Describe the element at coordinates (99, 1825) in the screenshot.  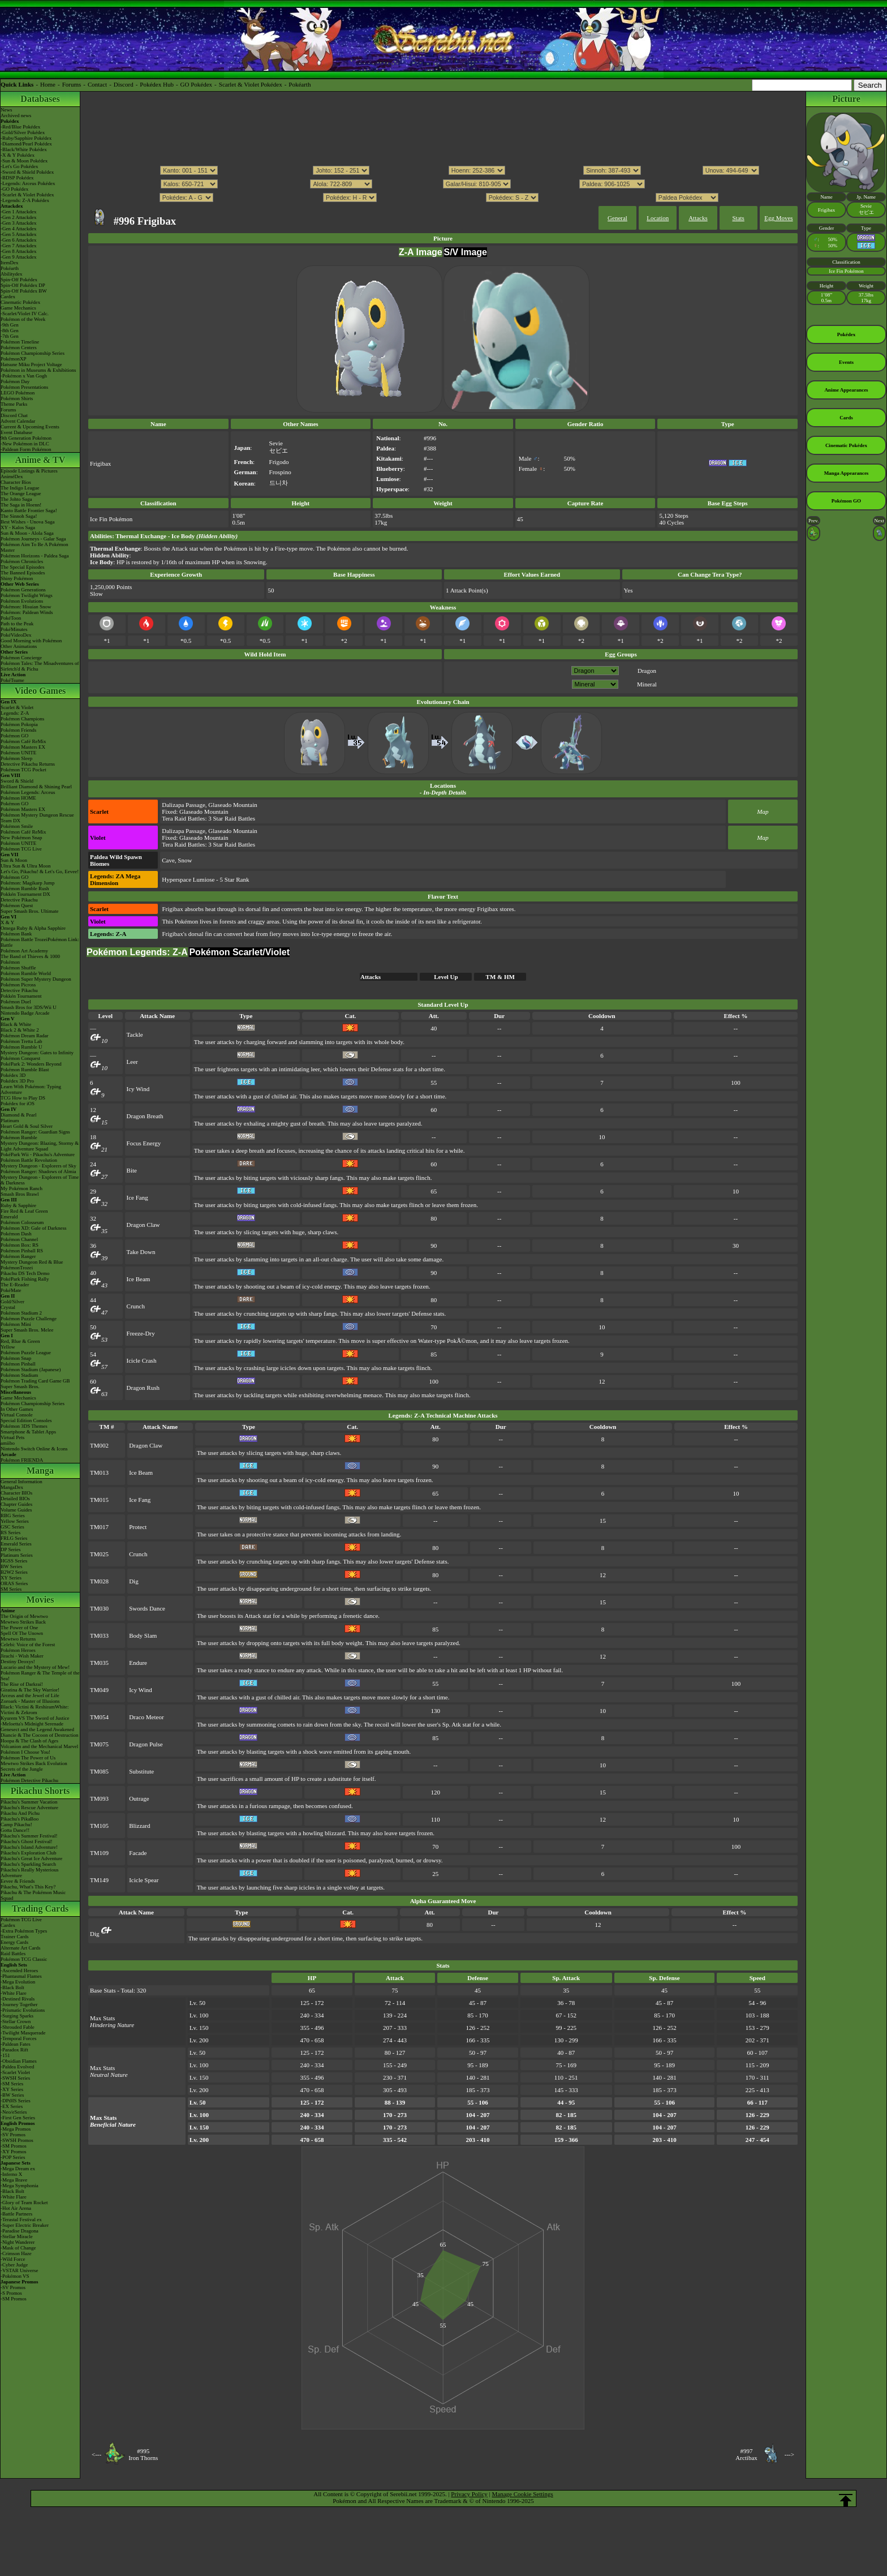
I see `TM105` at that location.